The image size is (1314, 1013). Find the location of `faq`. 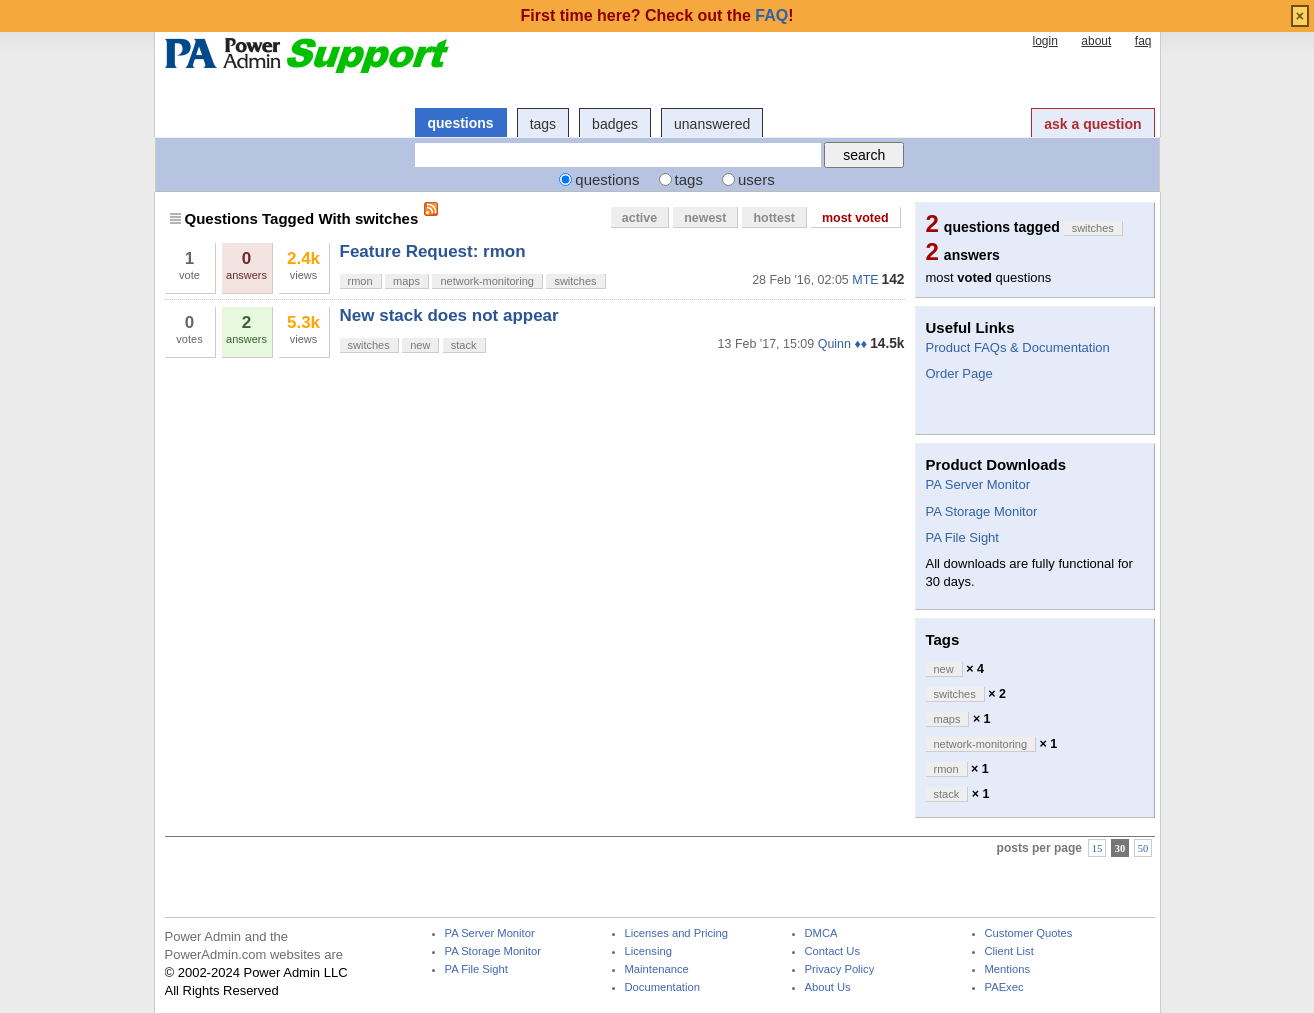

faq is located at coordinates (1143, 41).